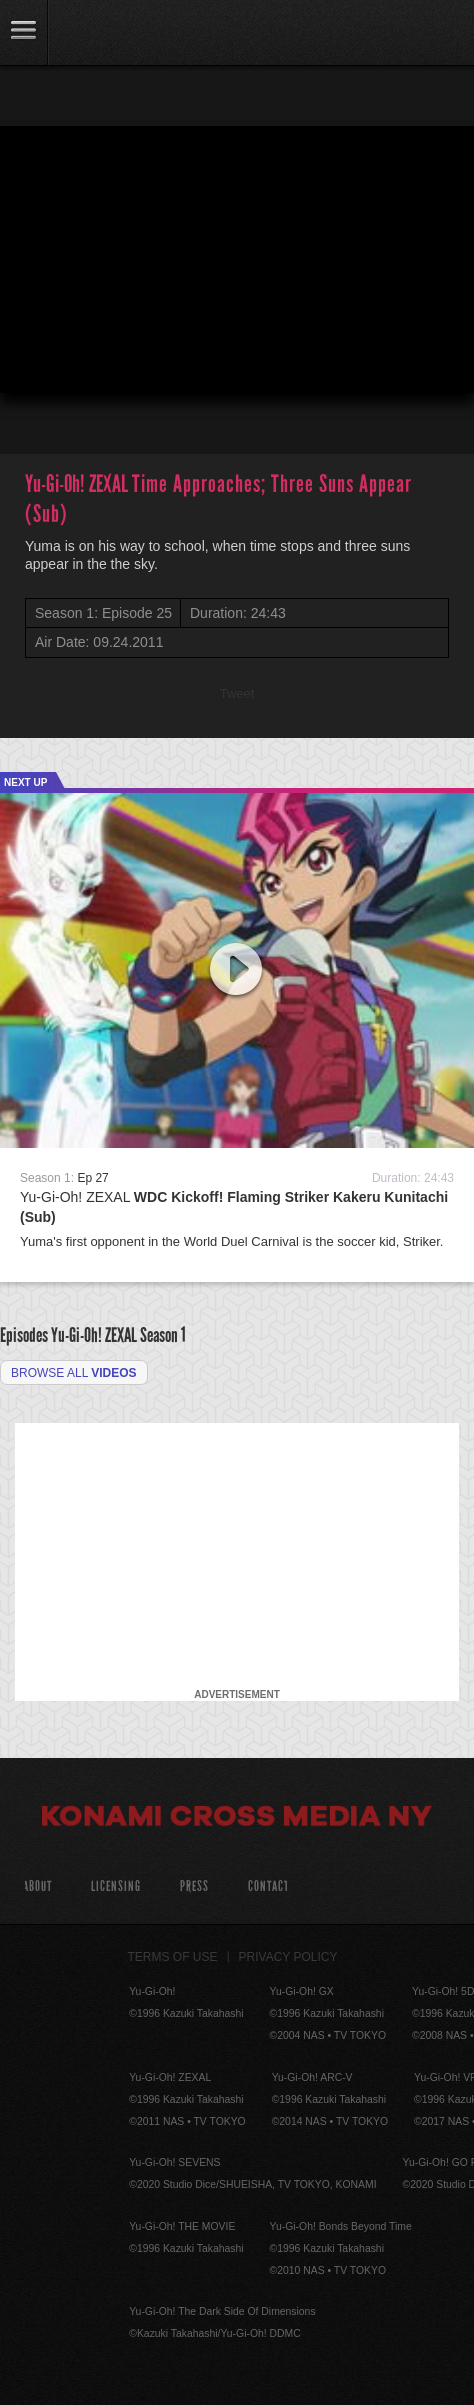 The width and height of the screenshot is (474, 2405). I want to click on link, so click(24, 32).